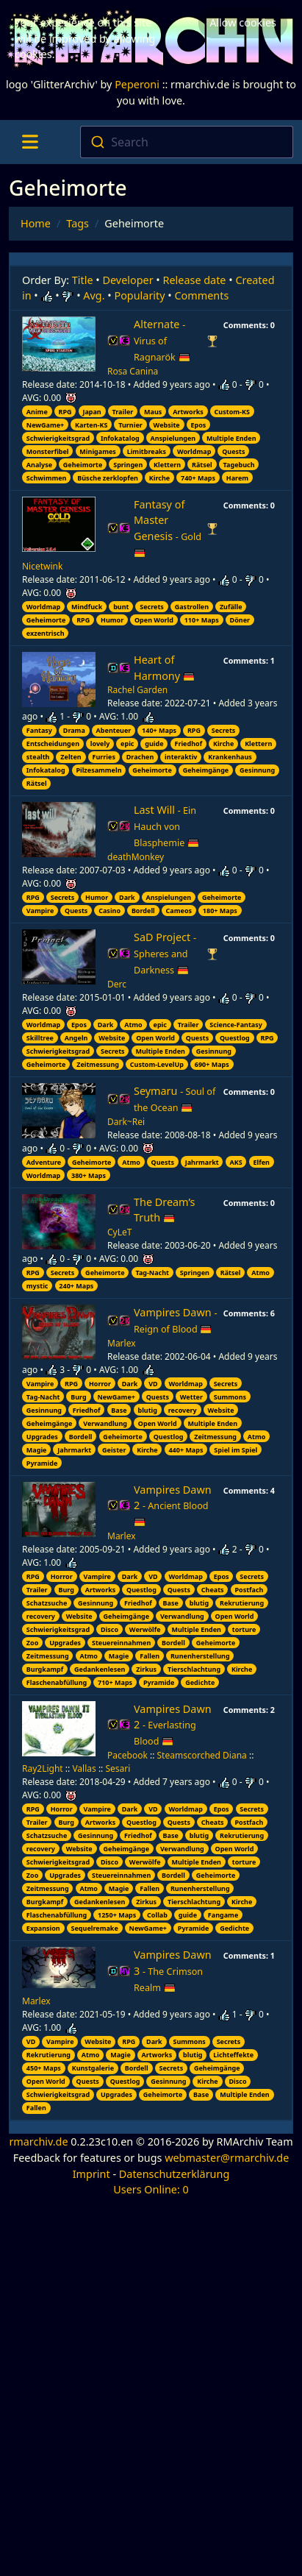 The image size is (302, 2576). What do you see at coordinates (242, 22) in the screenshot?
I see `Allow cookies` at bounding box center [242, 22].